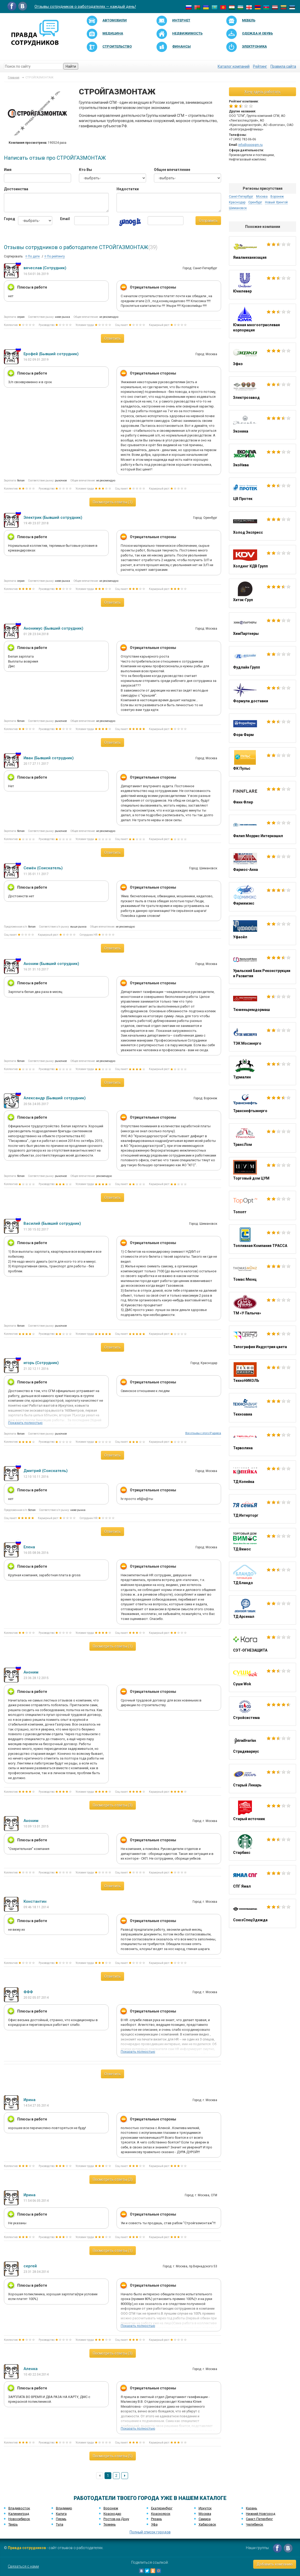 This screenshot has height=2576, width=300. Describe the element at coordinates (13, 2524) in the screenshot. I see `Тверь` at that location.